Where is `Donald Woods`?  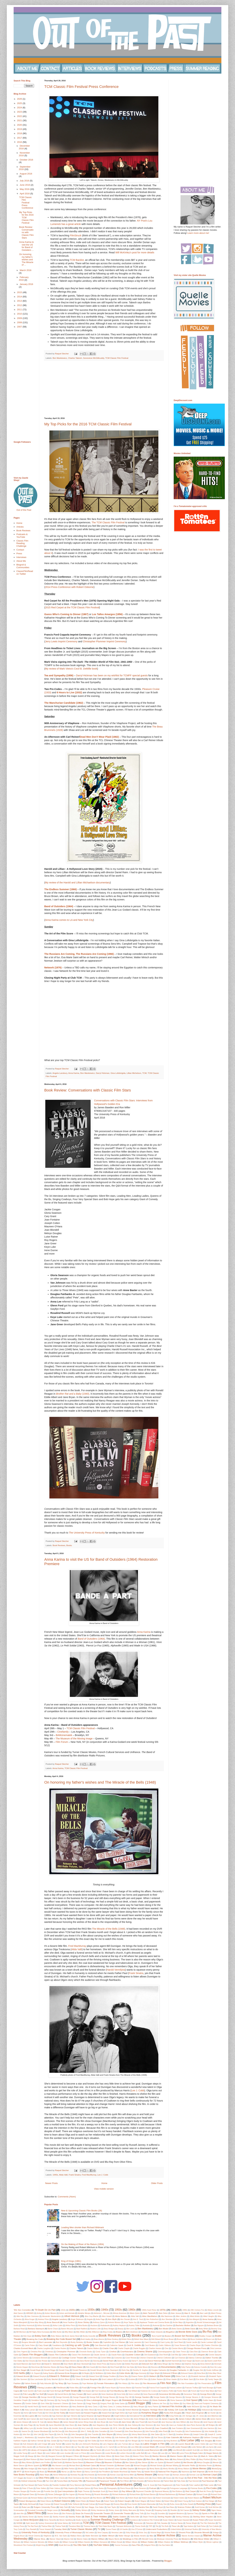 Donald Woods is located at coordinates (96, 2370).